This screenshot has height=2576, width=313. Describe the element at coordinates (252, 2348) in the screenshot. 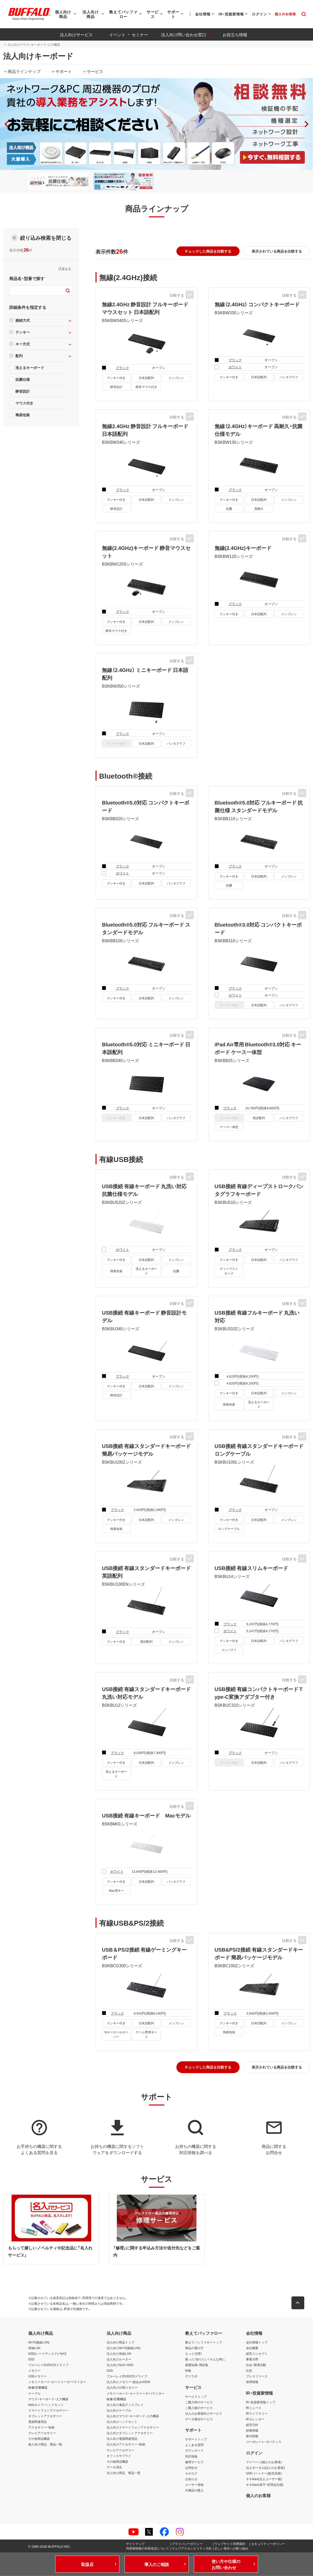

I see `会社概要` at that location.